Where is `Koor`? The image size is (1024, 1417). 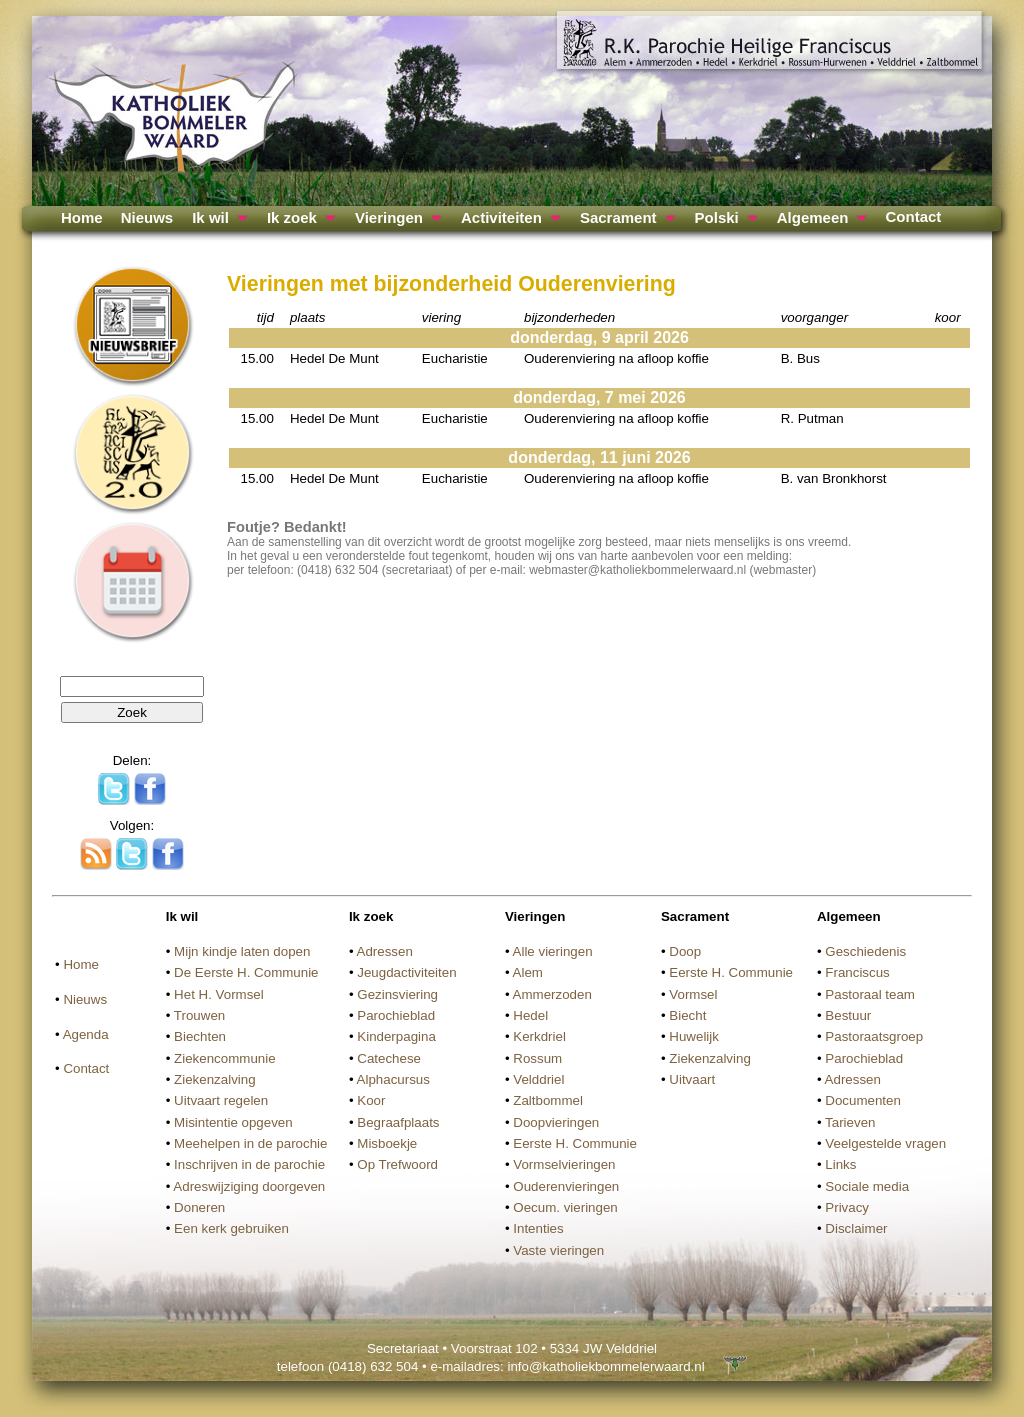
Koor is located at coordinates (371, 1100).